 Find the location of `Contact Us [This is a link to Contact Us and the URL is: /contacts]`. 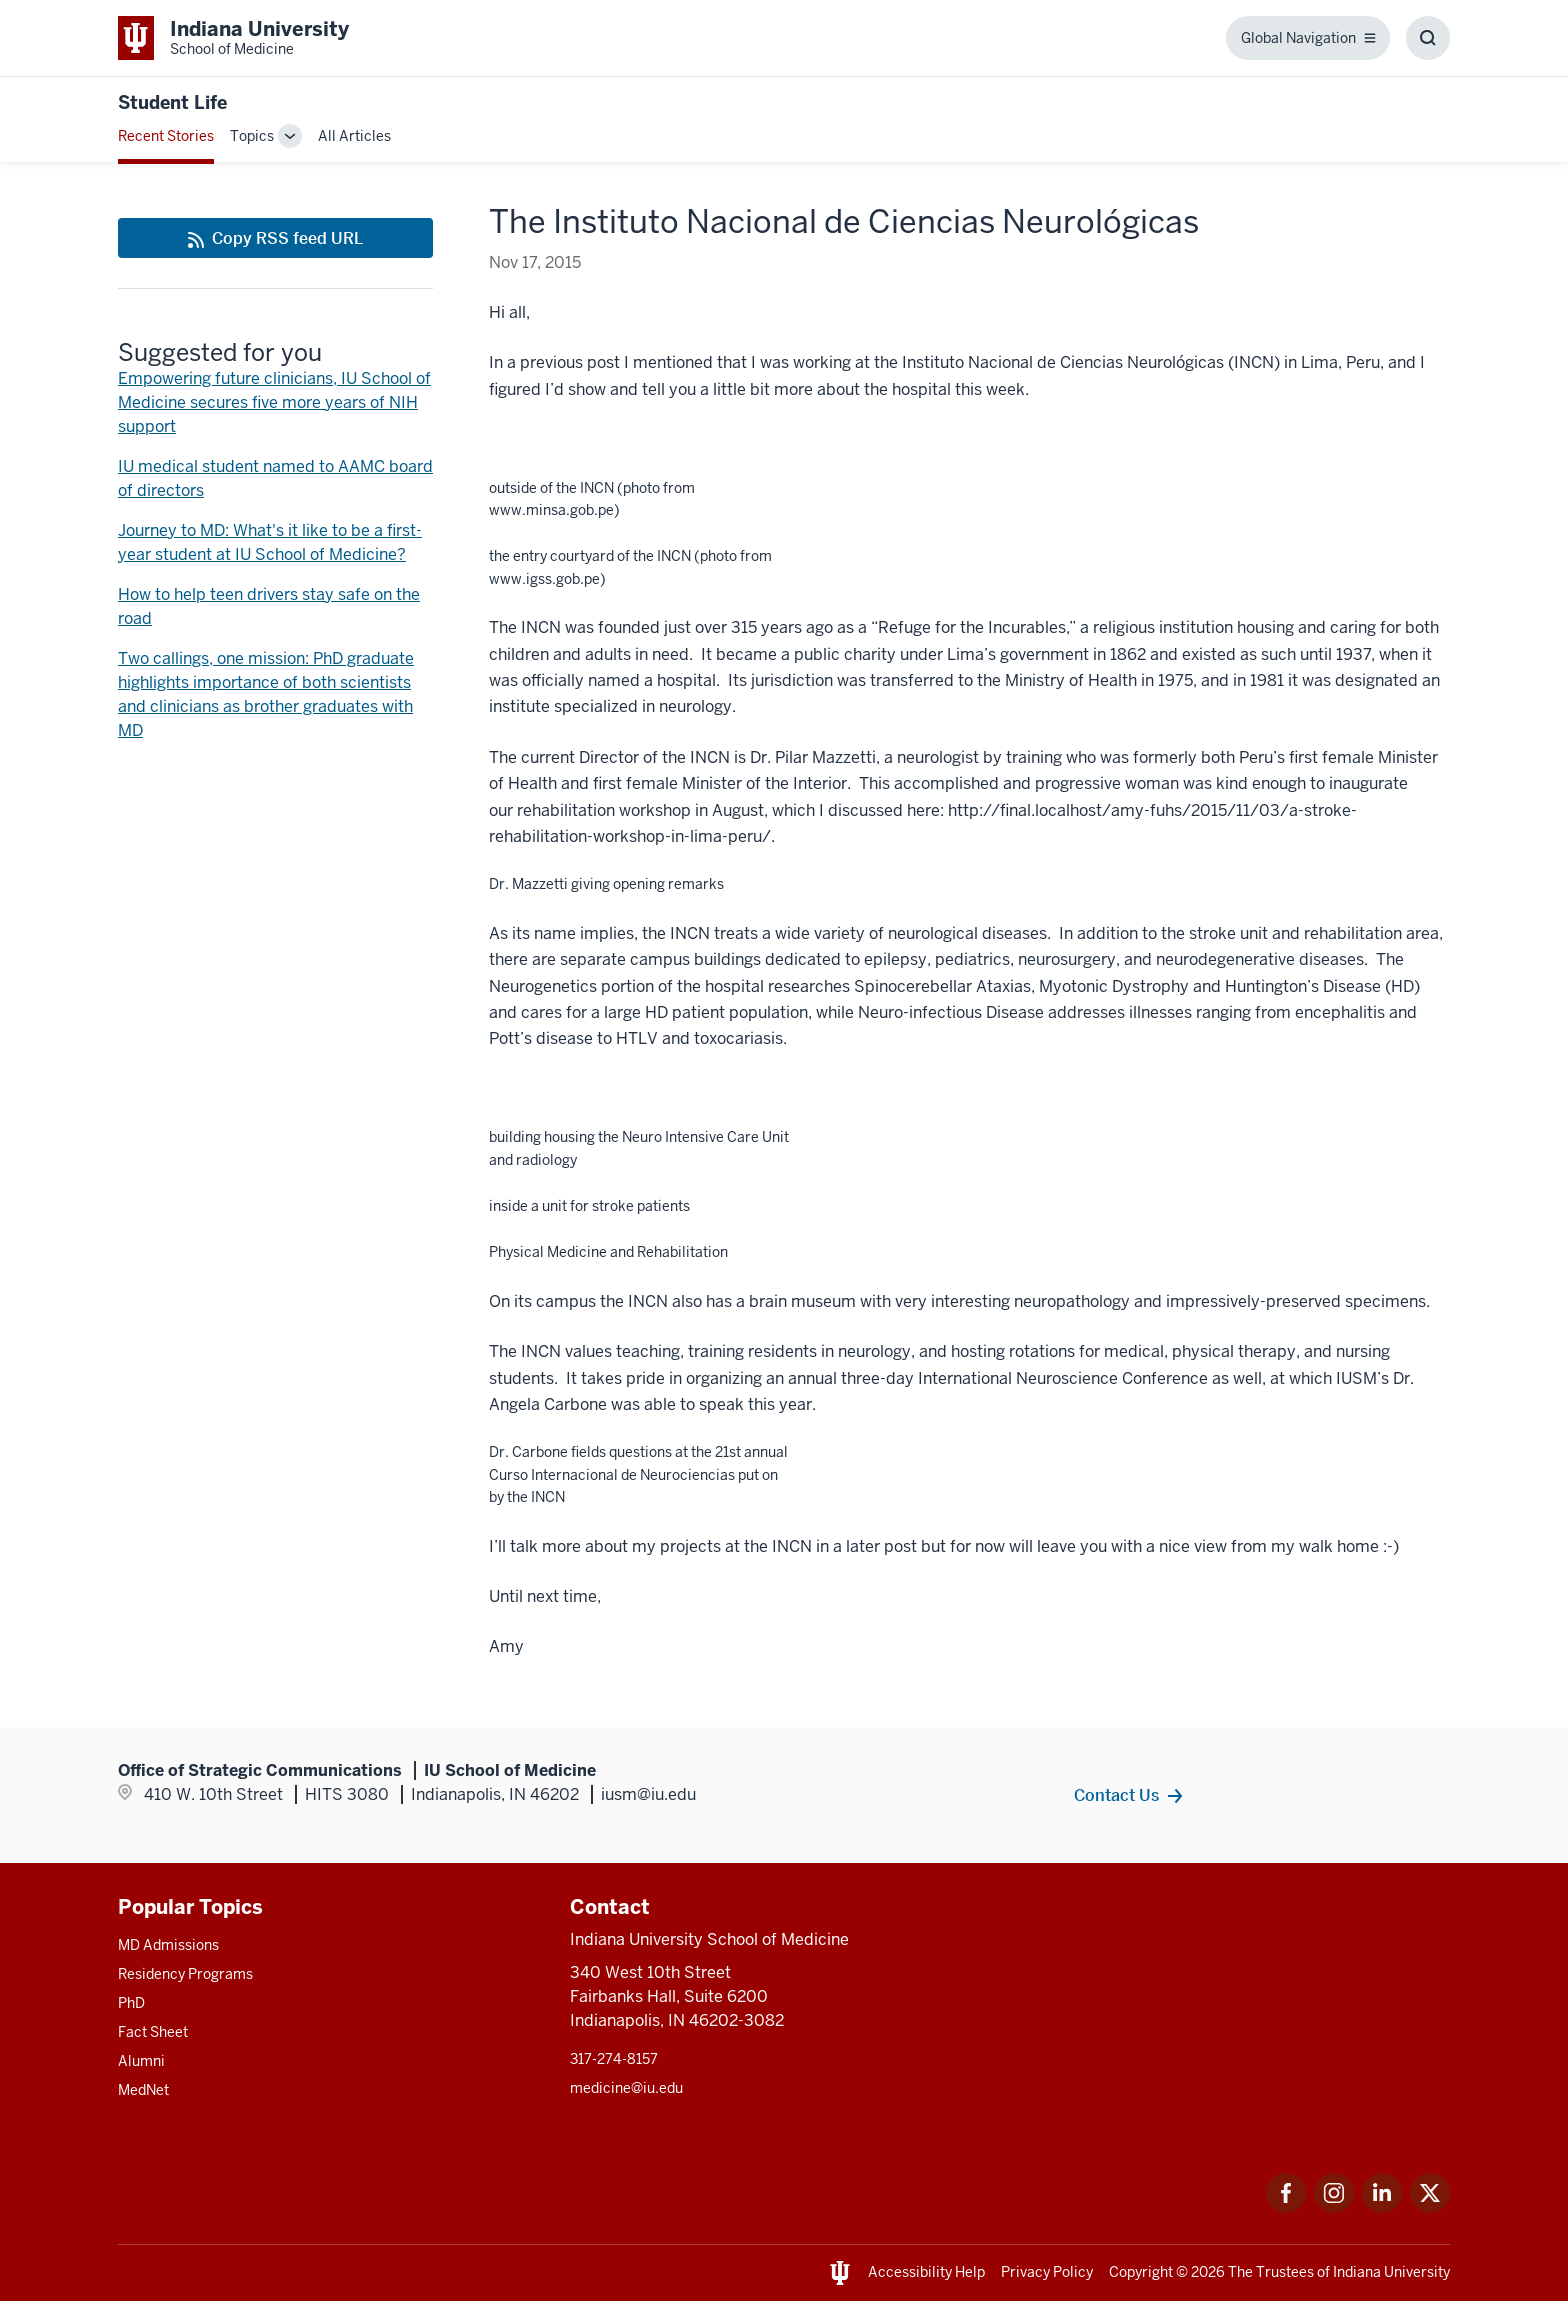

Contact Us [This is a link to Contact Us and the URL is: /contacts] is located at coordinates (1116, 1795).